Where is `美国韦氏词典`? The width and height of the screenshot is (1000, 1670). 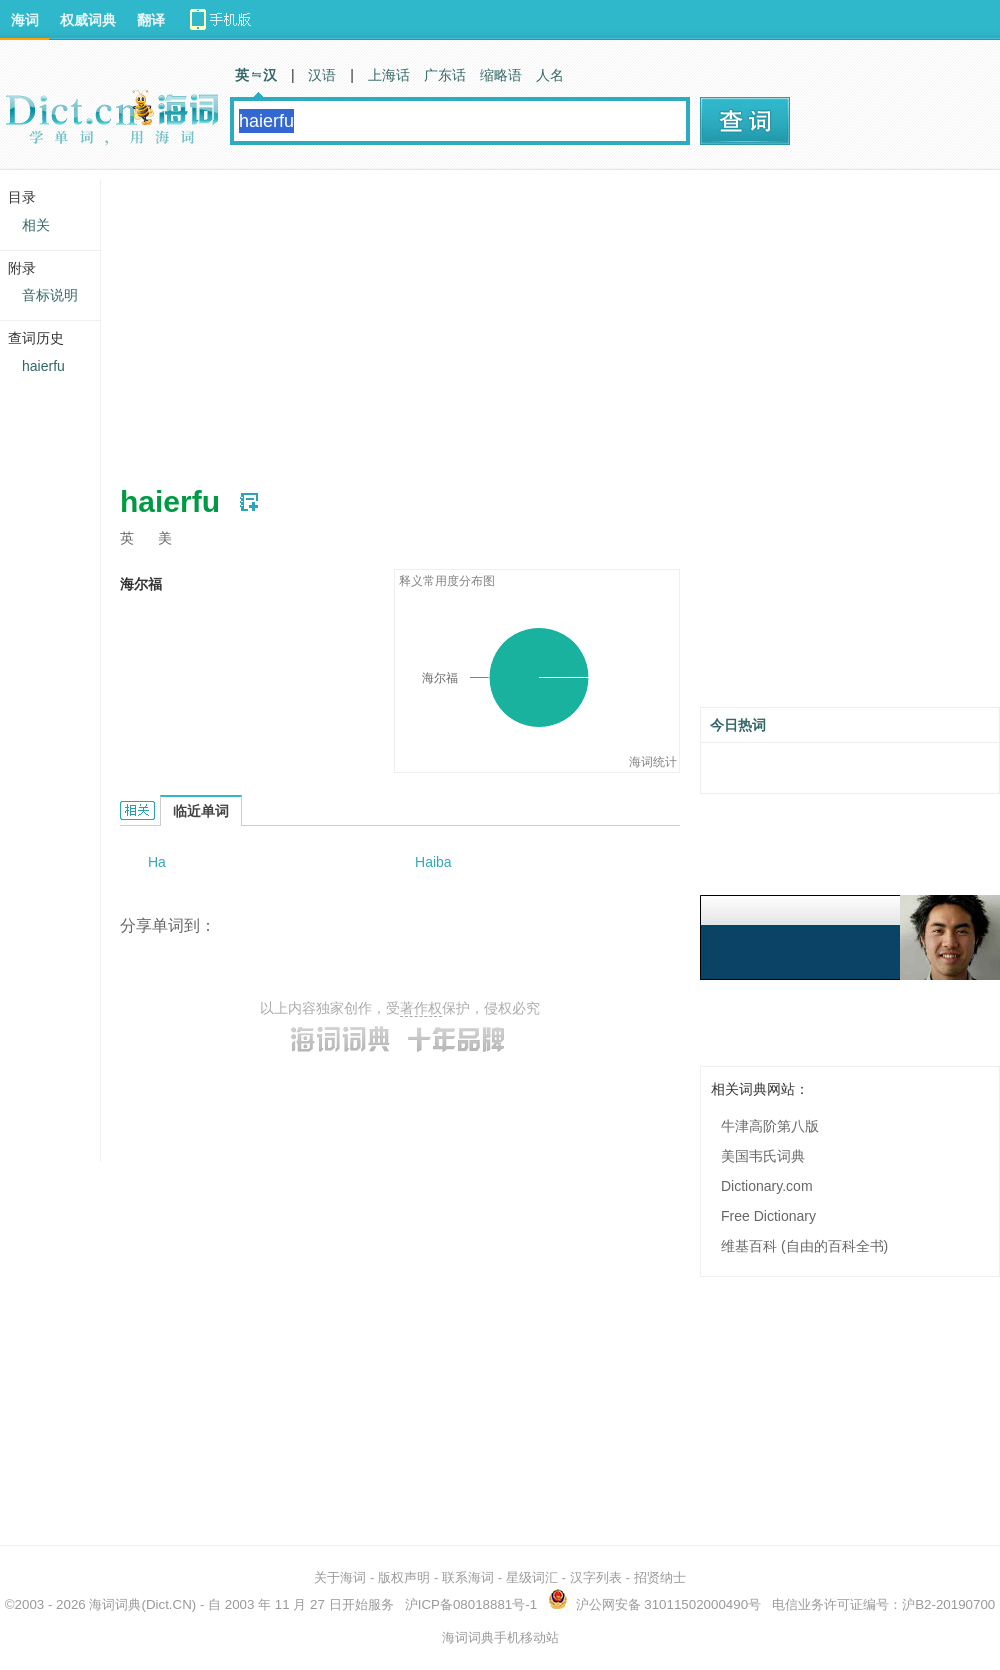 美国韦氏词典 is located at coordinates (763, 1156).